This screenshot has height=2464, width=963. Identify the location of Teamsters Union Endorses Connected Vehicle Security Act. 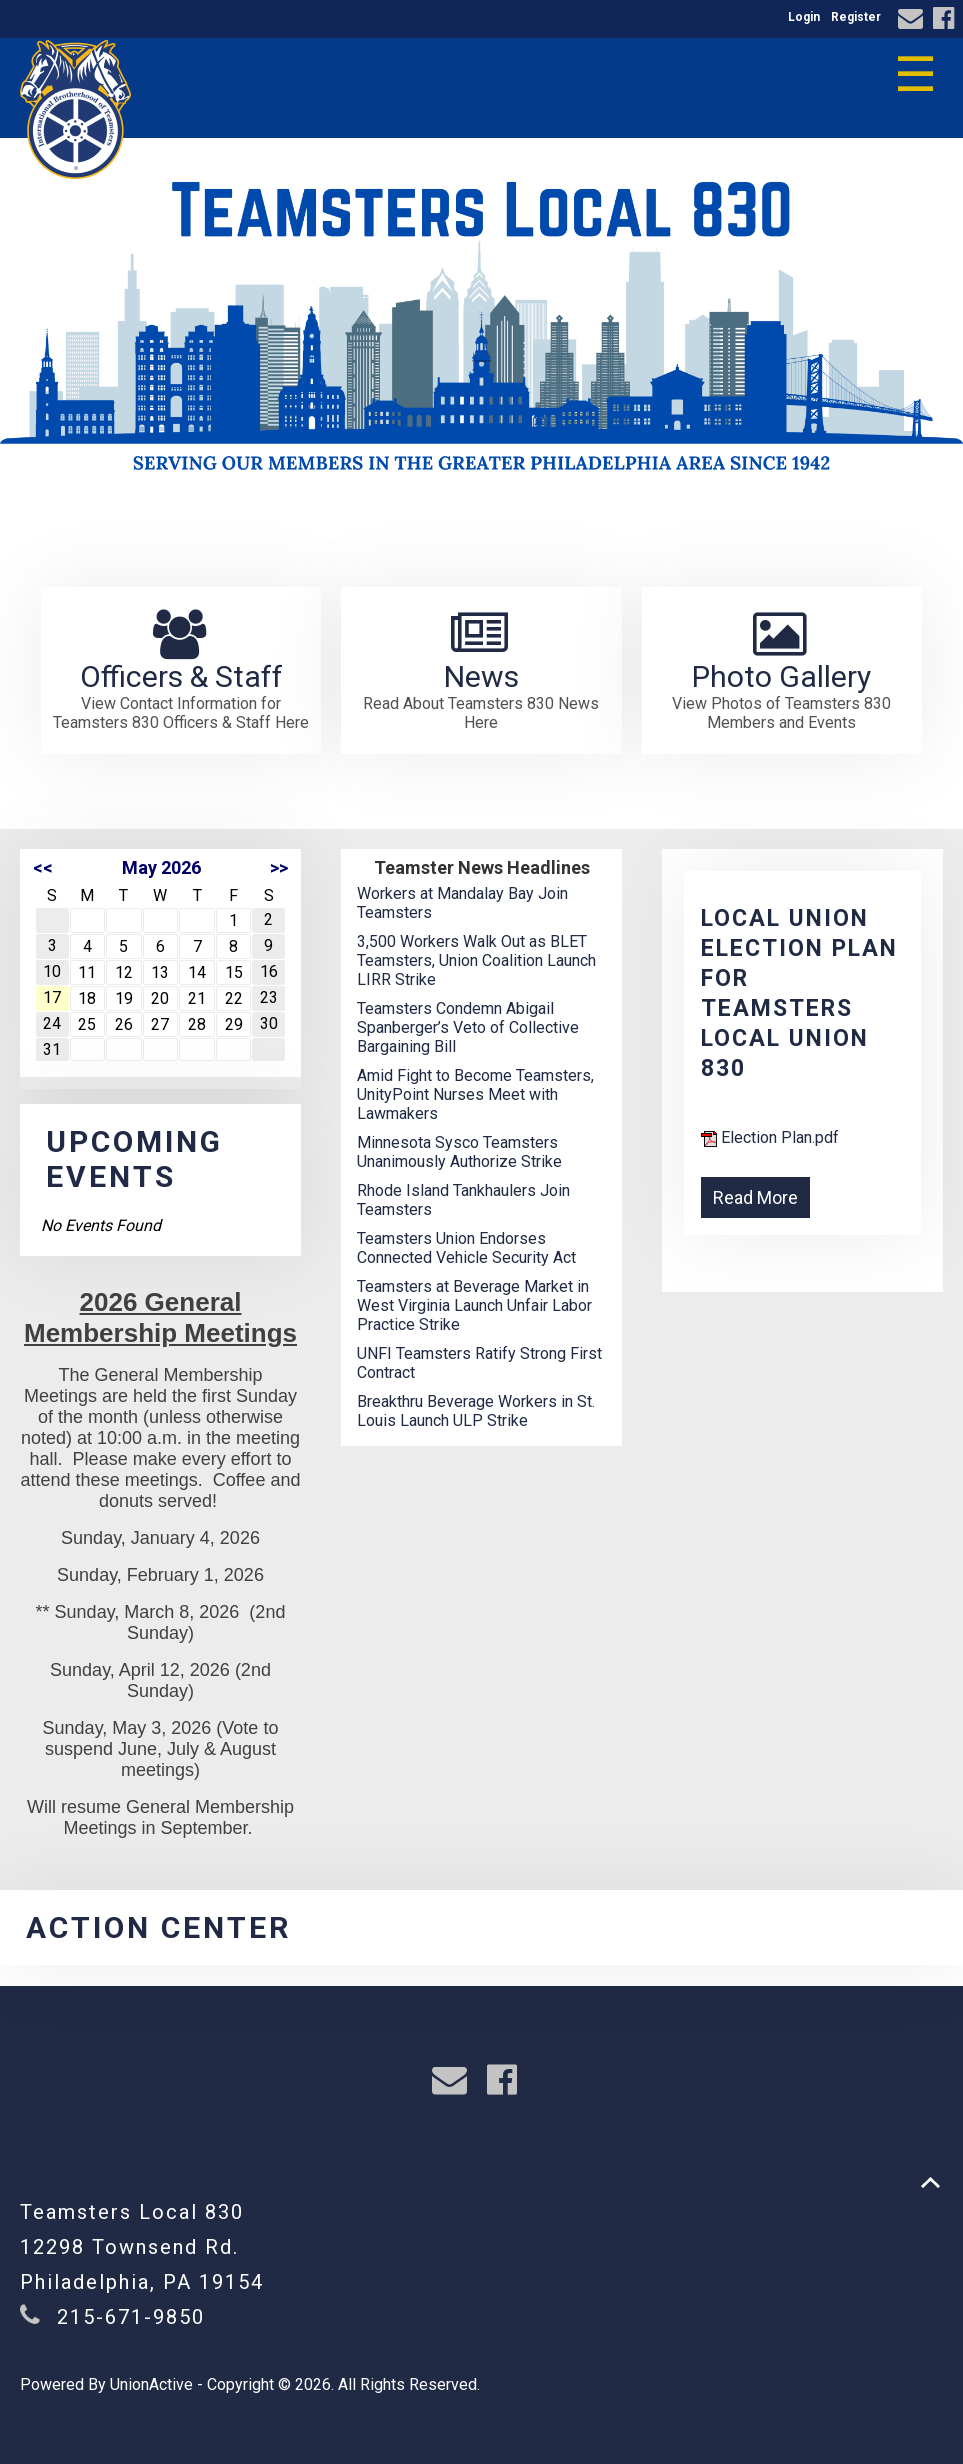
(466, 1248).